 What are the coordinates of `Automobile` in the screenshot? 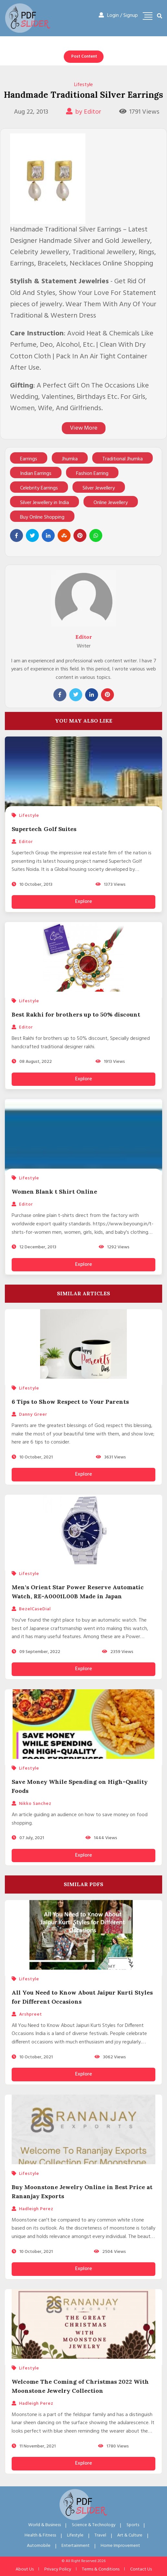 It's located at (38, 2545).